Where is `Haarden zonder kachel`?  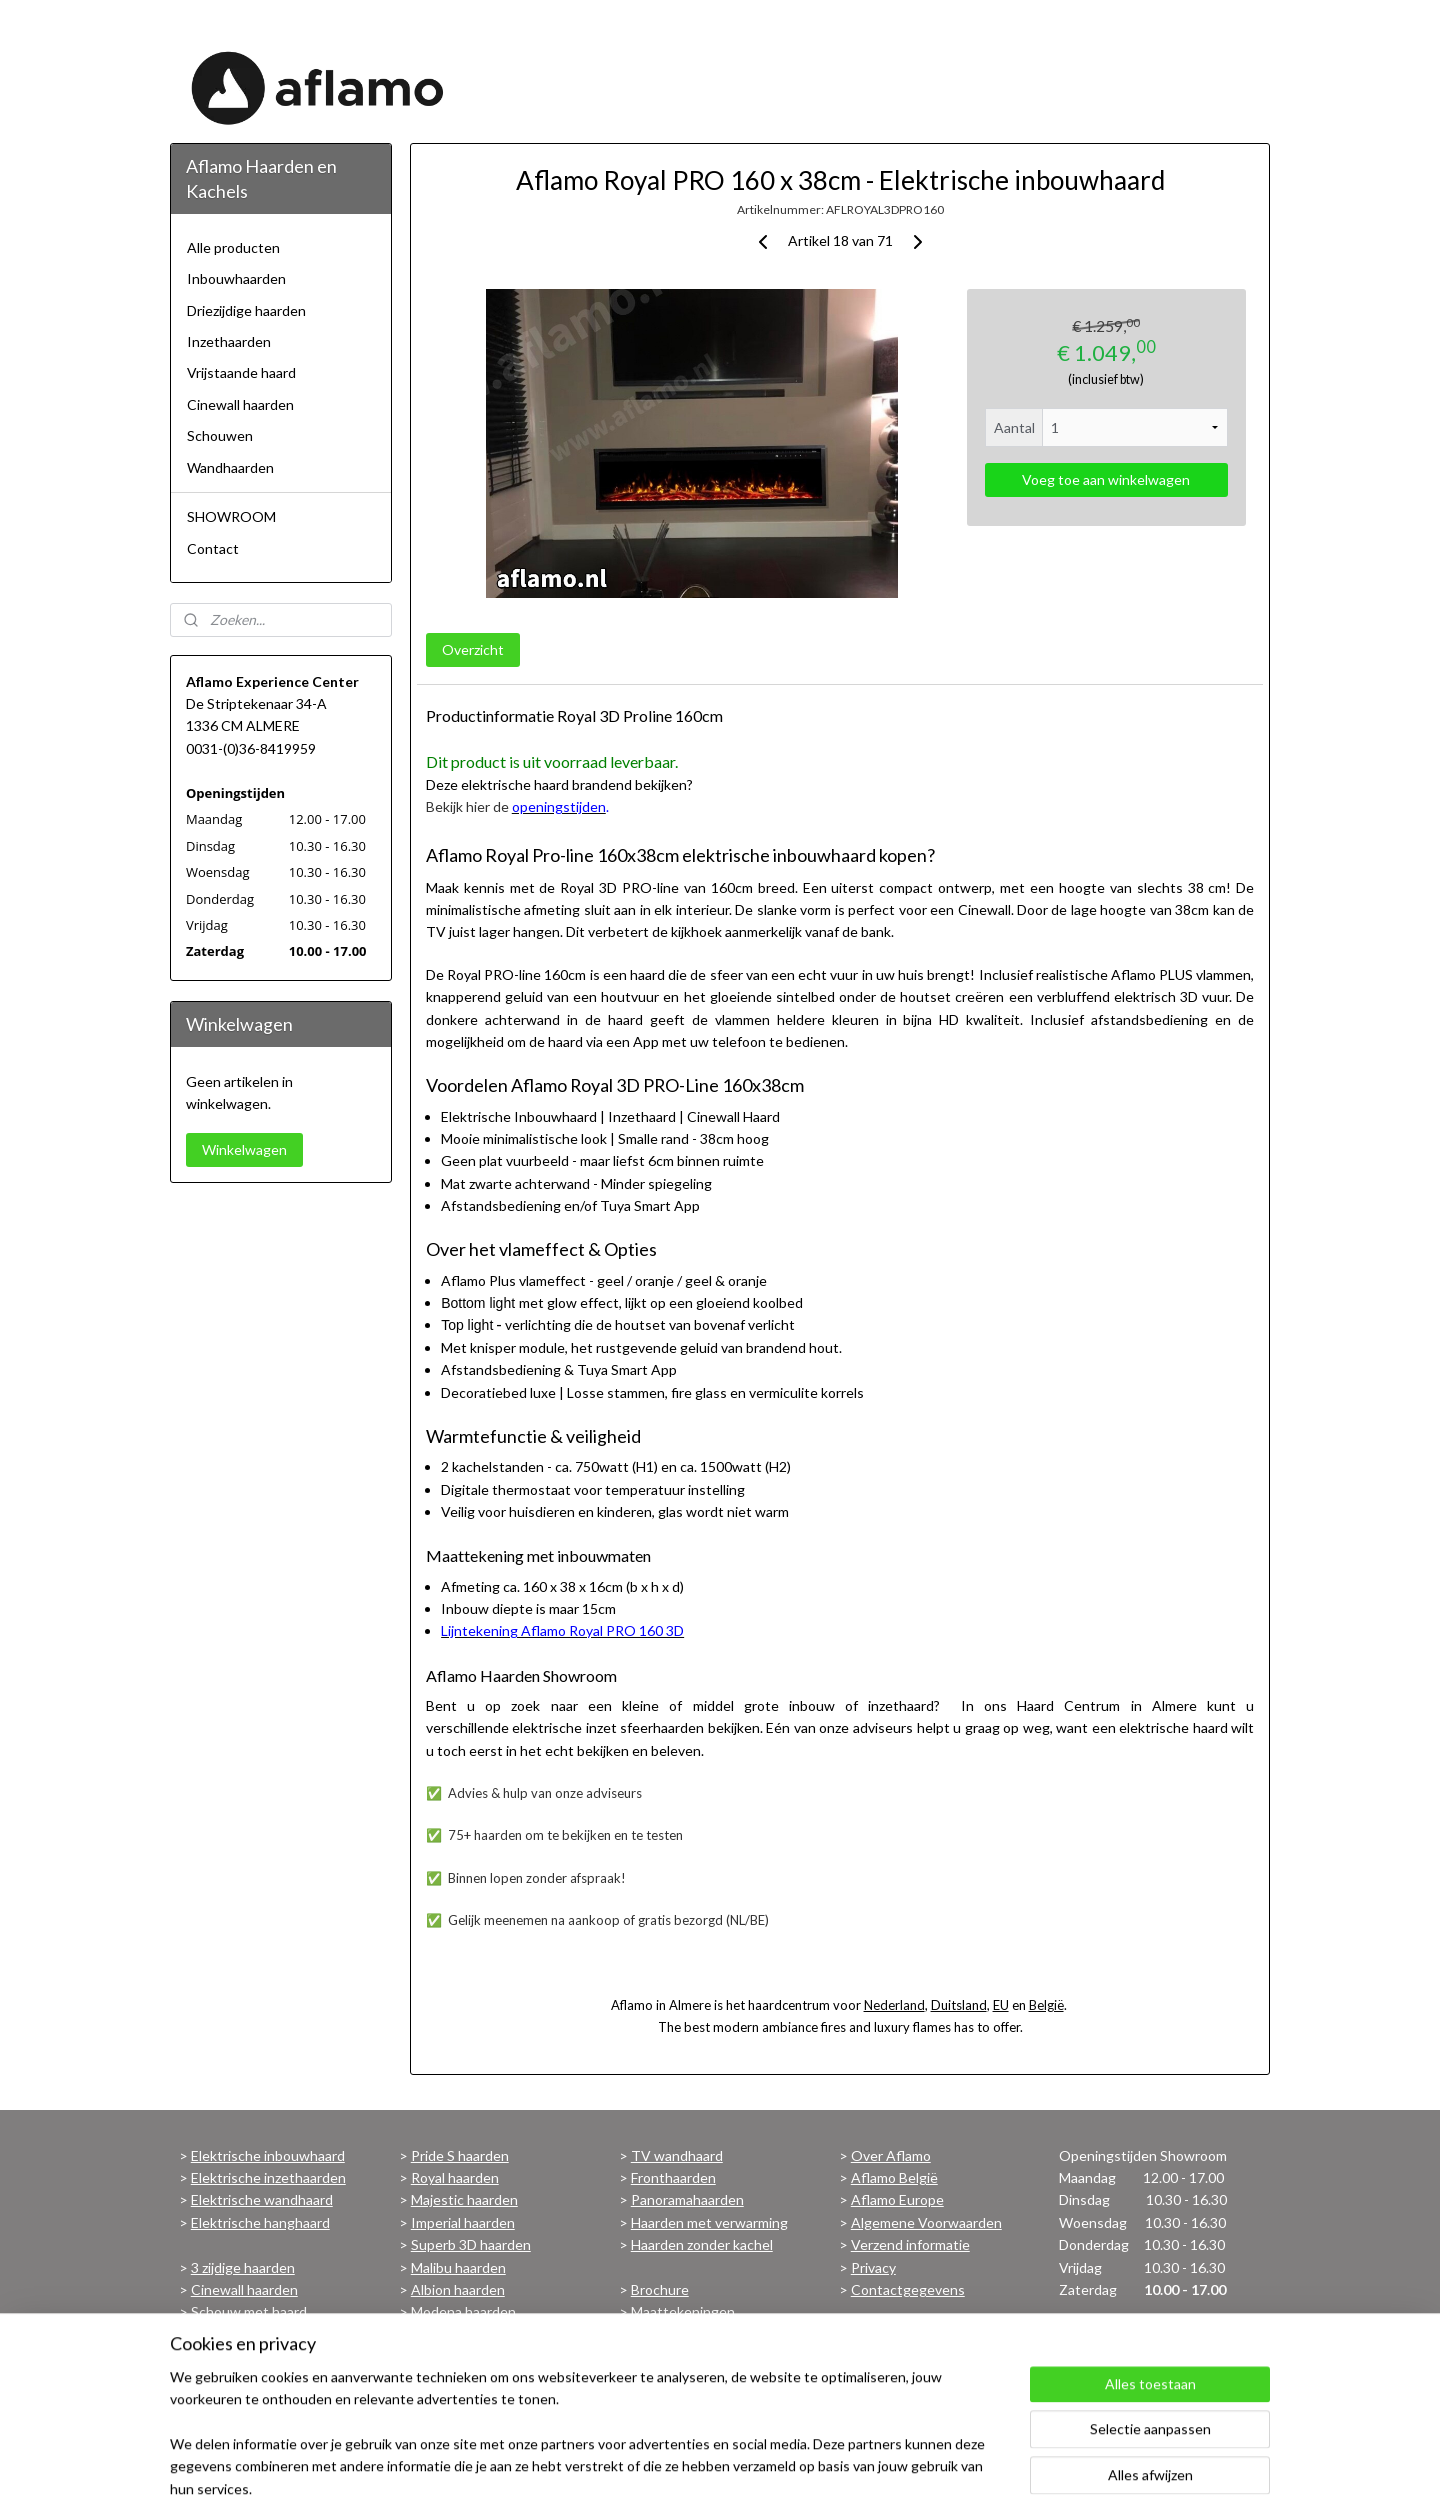
Haarden zonder kachel is located at coordinates (702, 2244).